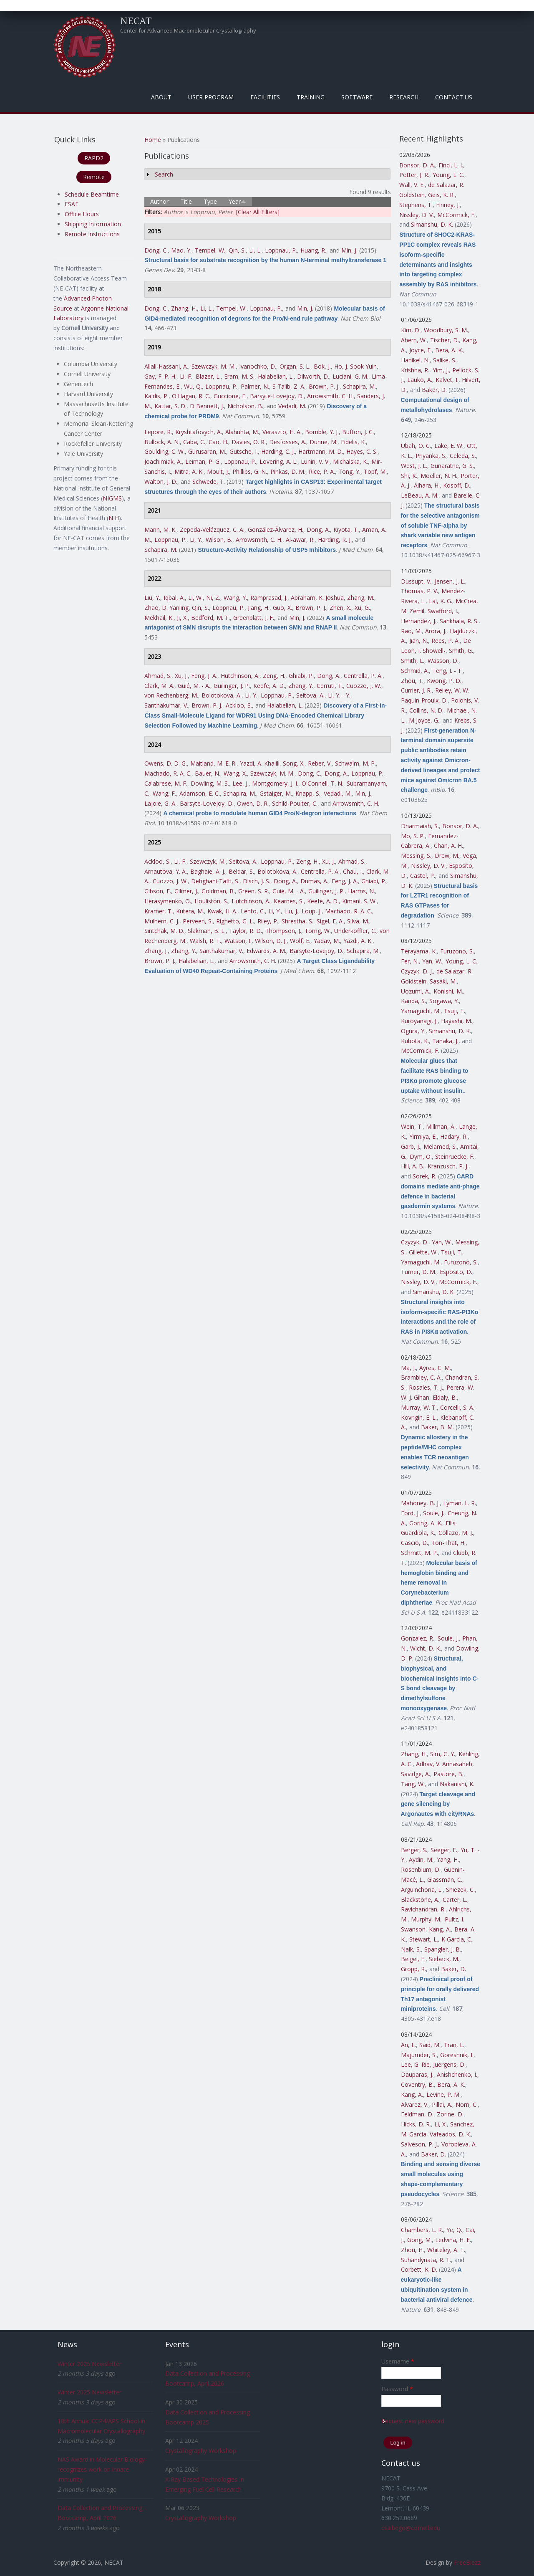 This screenshot has height=2576, width=534. I want to click on Lee, J., so click(240, 783).